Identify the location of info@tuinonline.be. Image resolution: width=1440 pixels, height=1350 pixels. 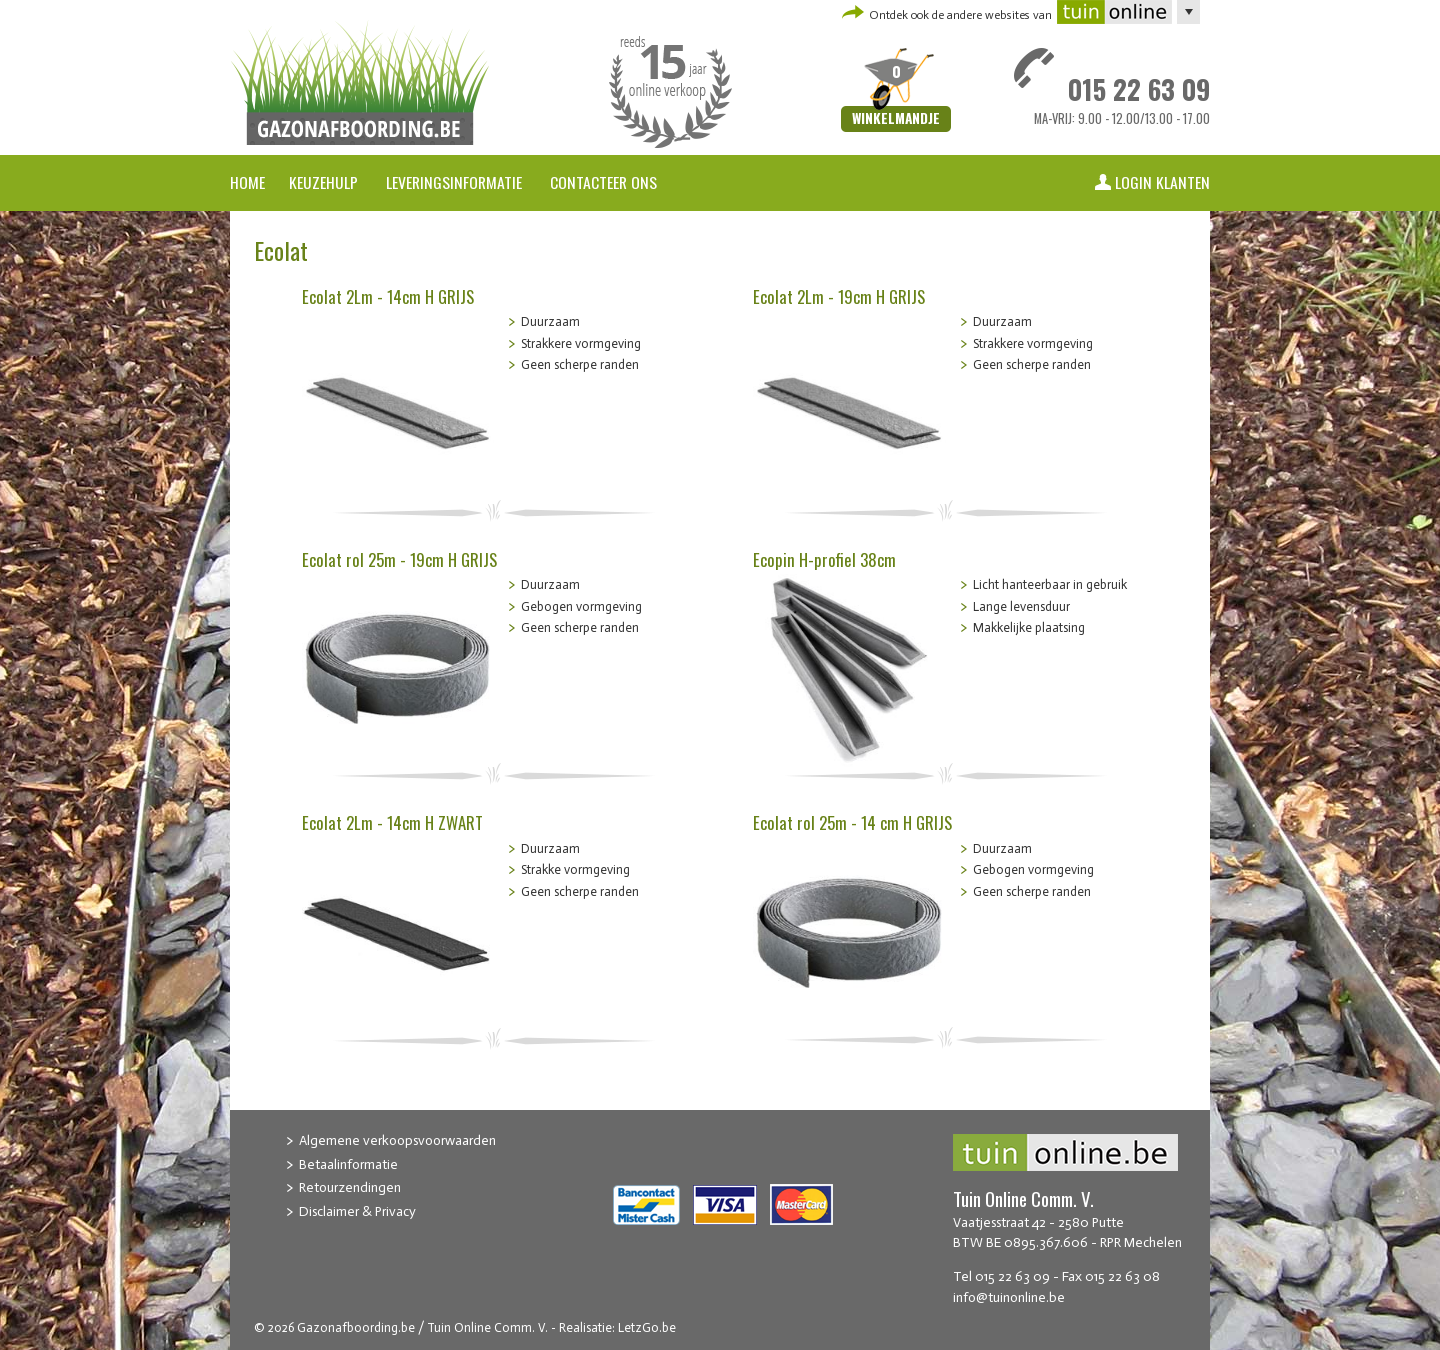
(1009, 1297).